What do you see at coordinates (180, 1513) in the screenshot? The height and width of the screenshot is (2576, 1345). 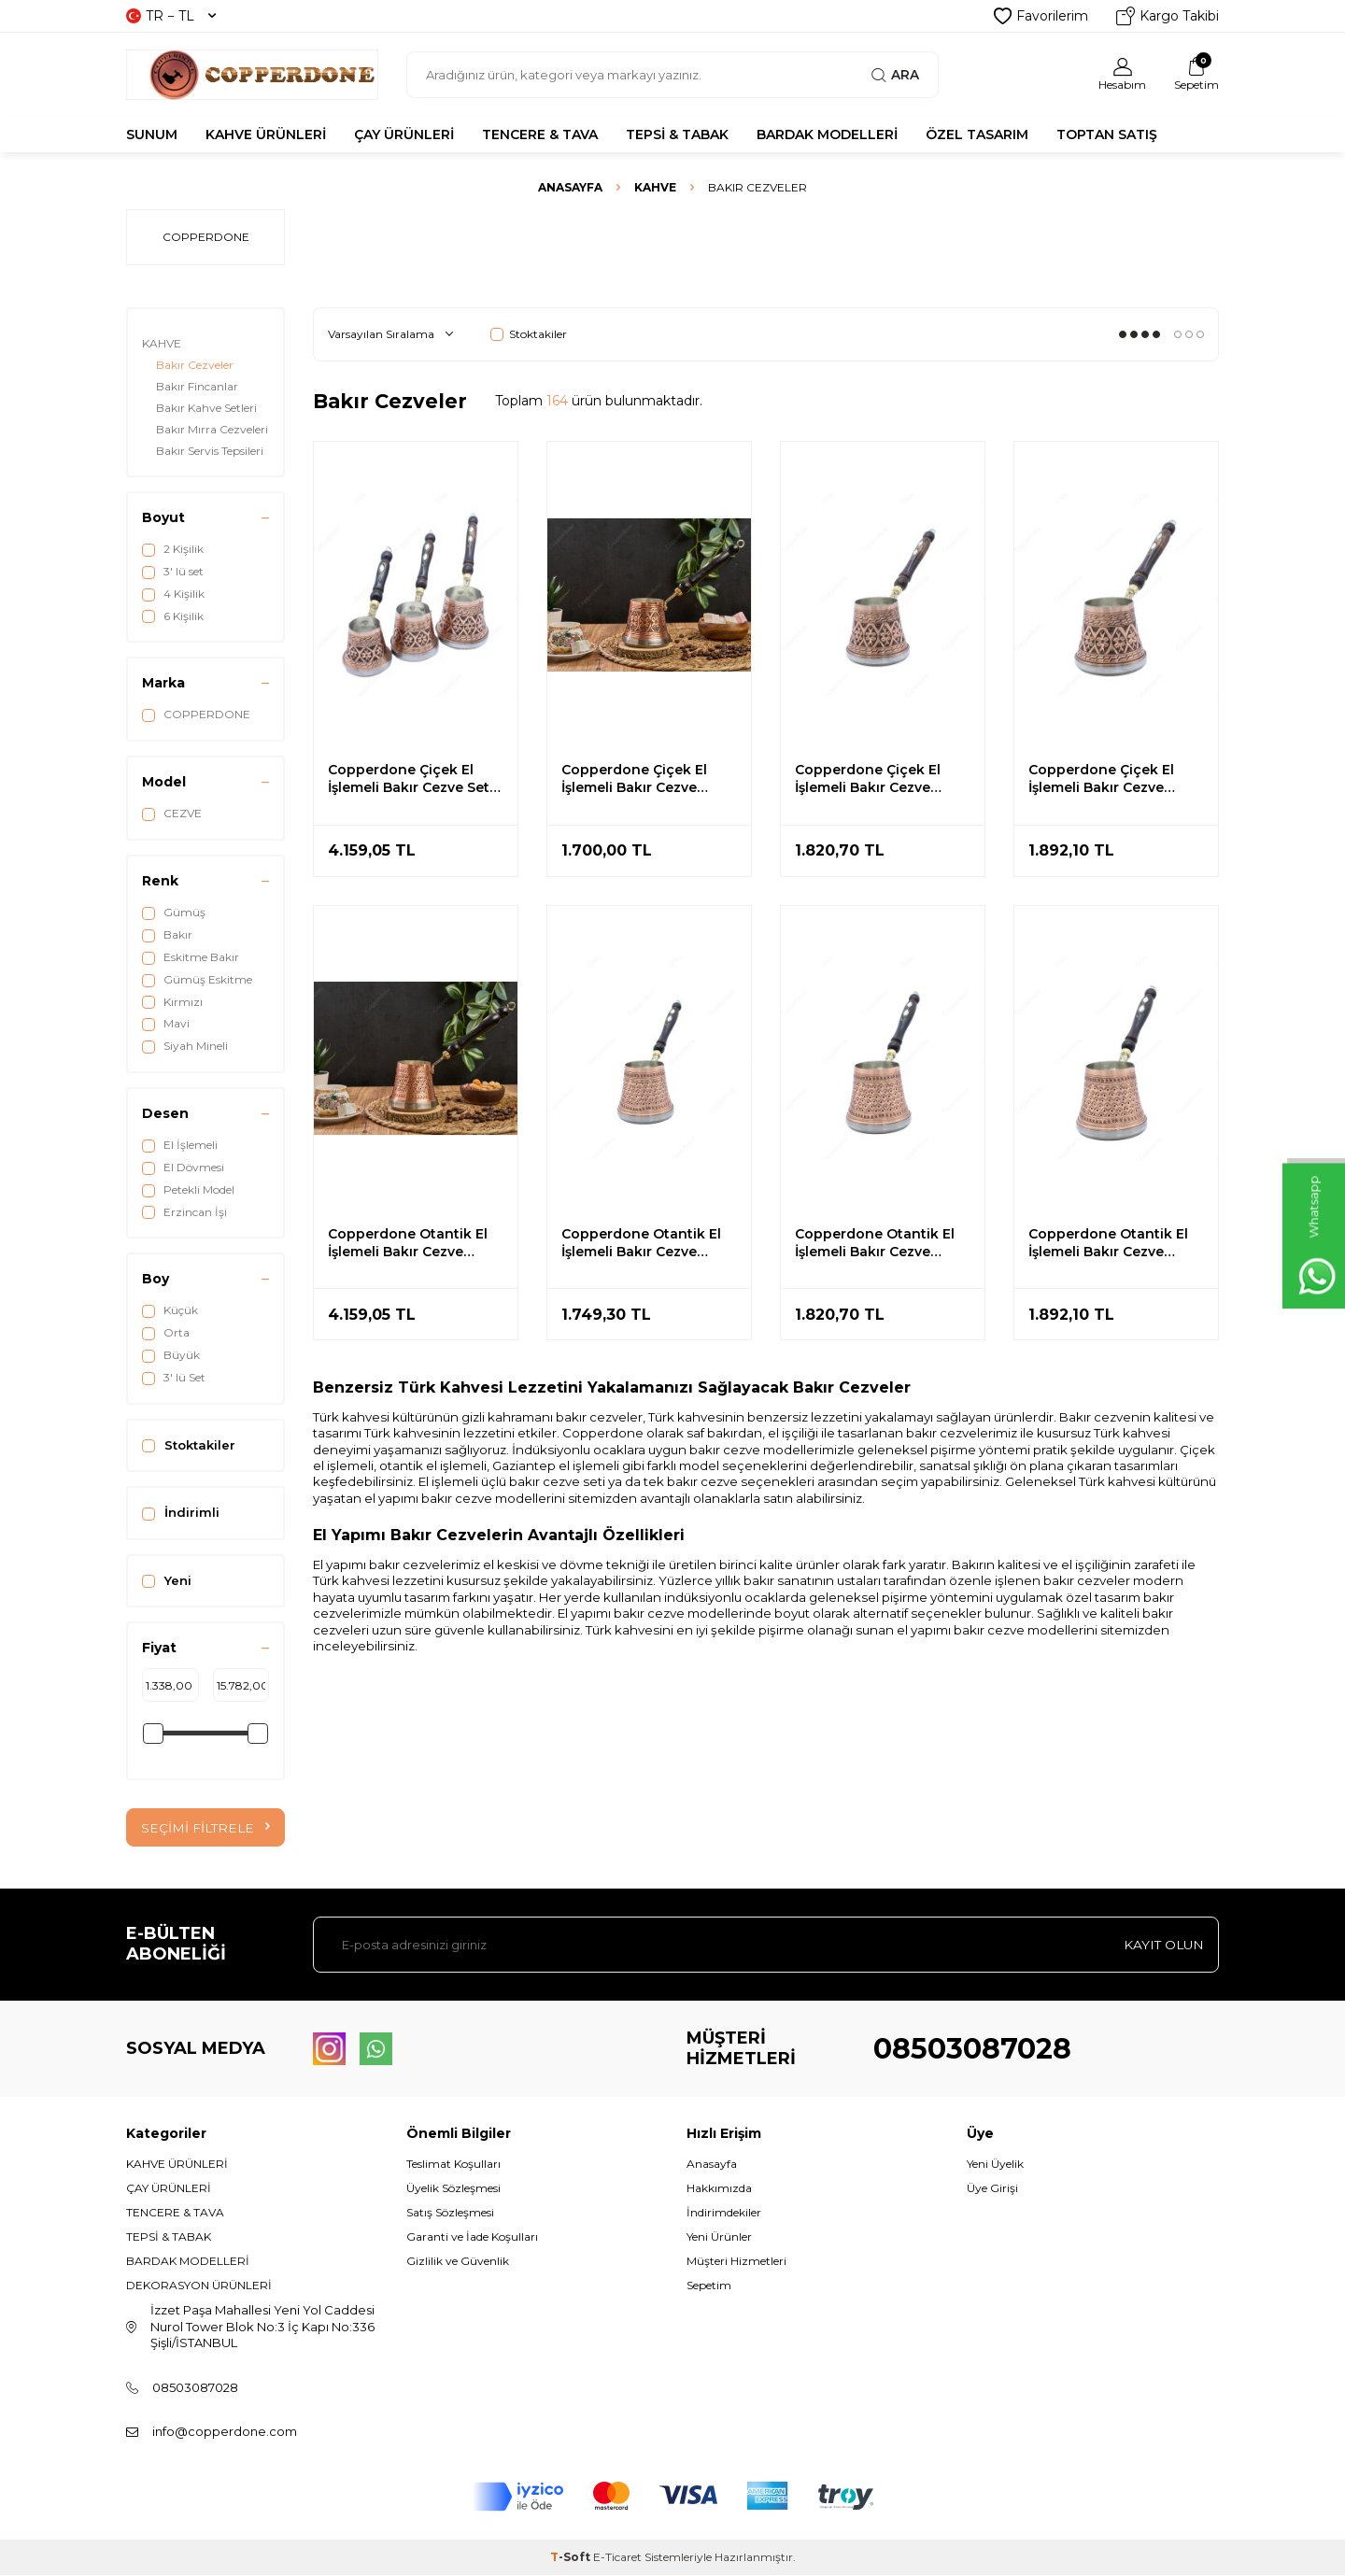 I see `İndirimli` at bounding box center [180, 1513].